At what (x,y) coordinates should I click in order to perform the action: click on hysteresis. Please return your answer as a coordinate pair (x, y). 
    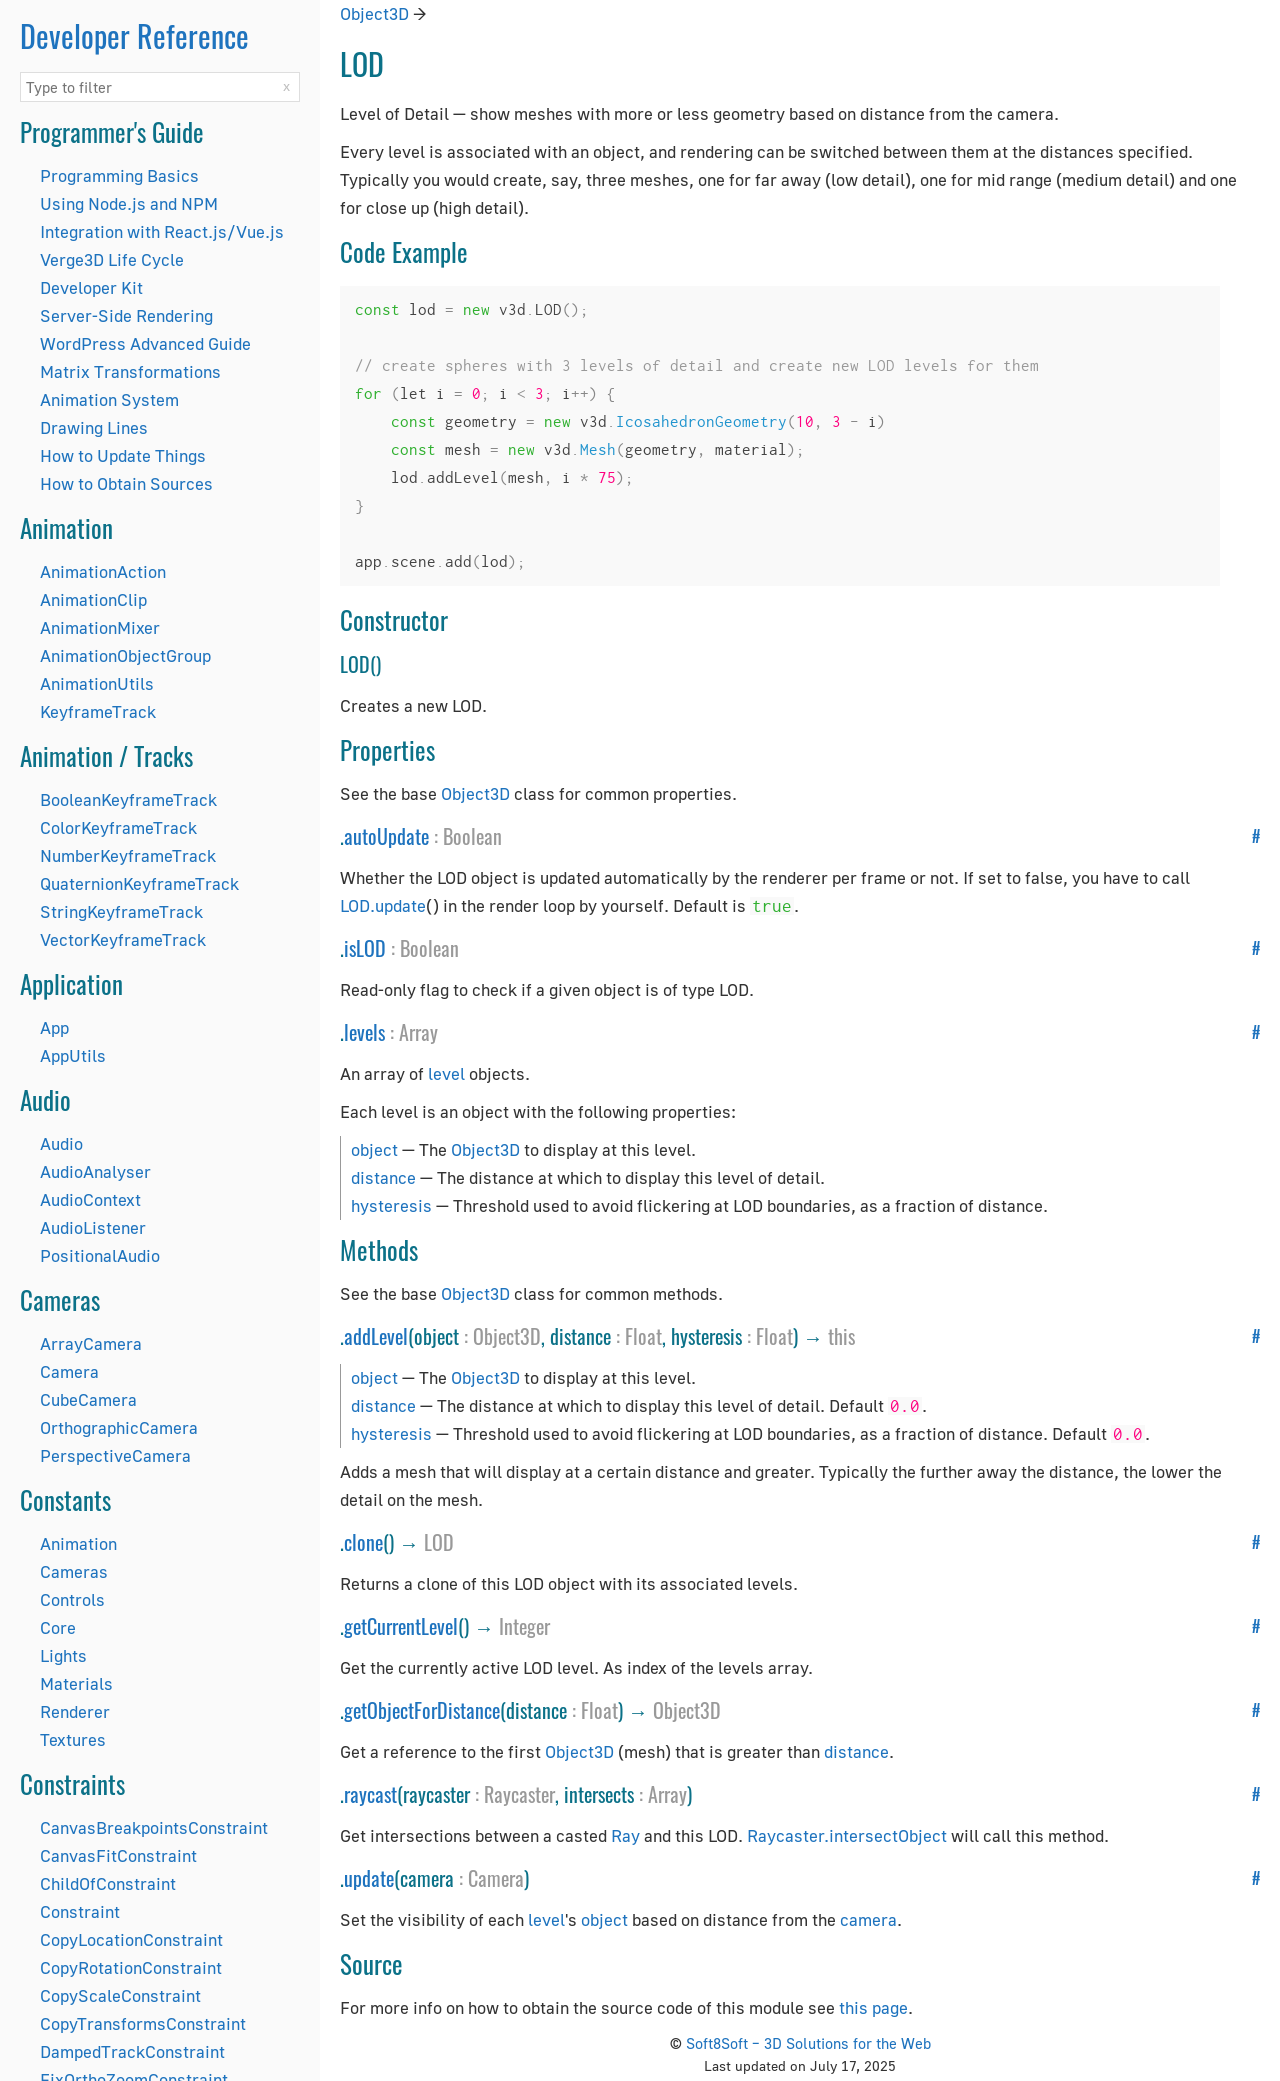
    Looking at the image, I should click on (391, 1205).